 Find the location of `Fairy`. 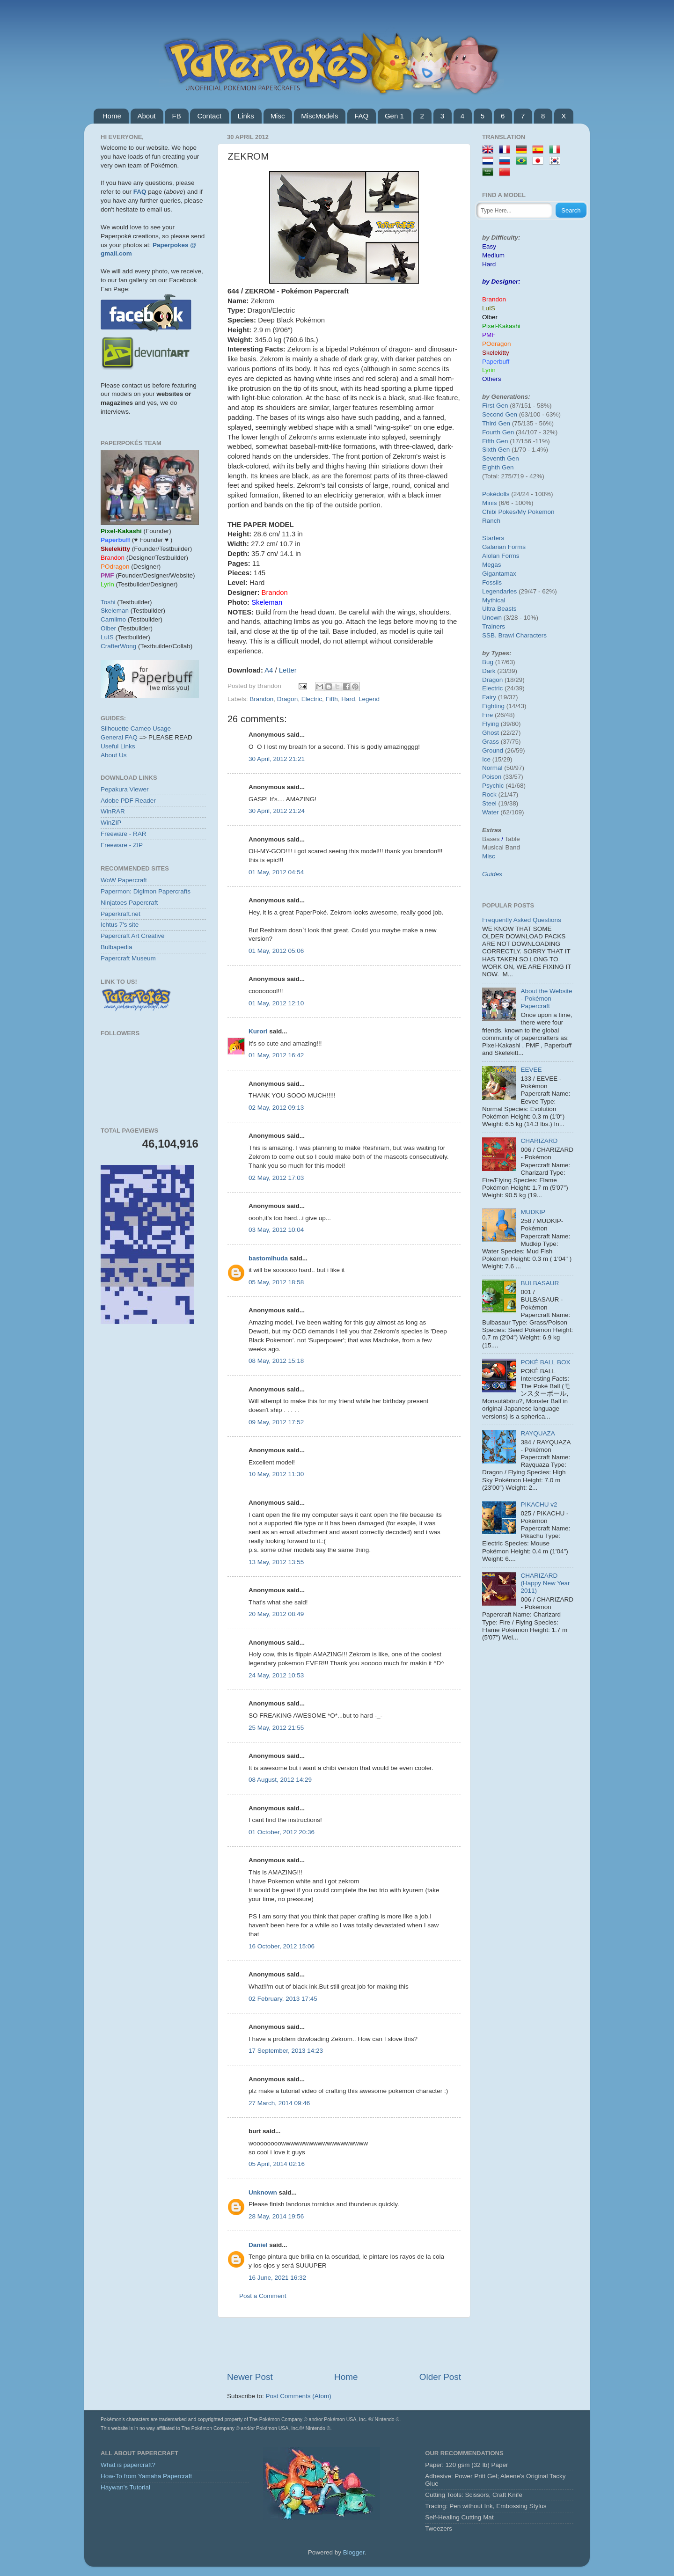

Fairy is located at coordinates (489, 697).